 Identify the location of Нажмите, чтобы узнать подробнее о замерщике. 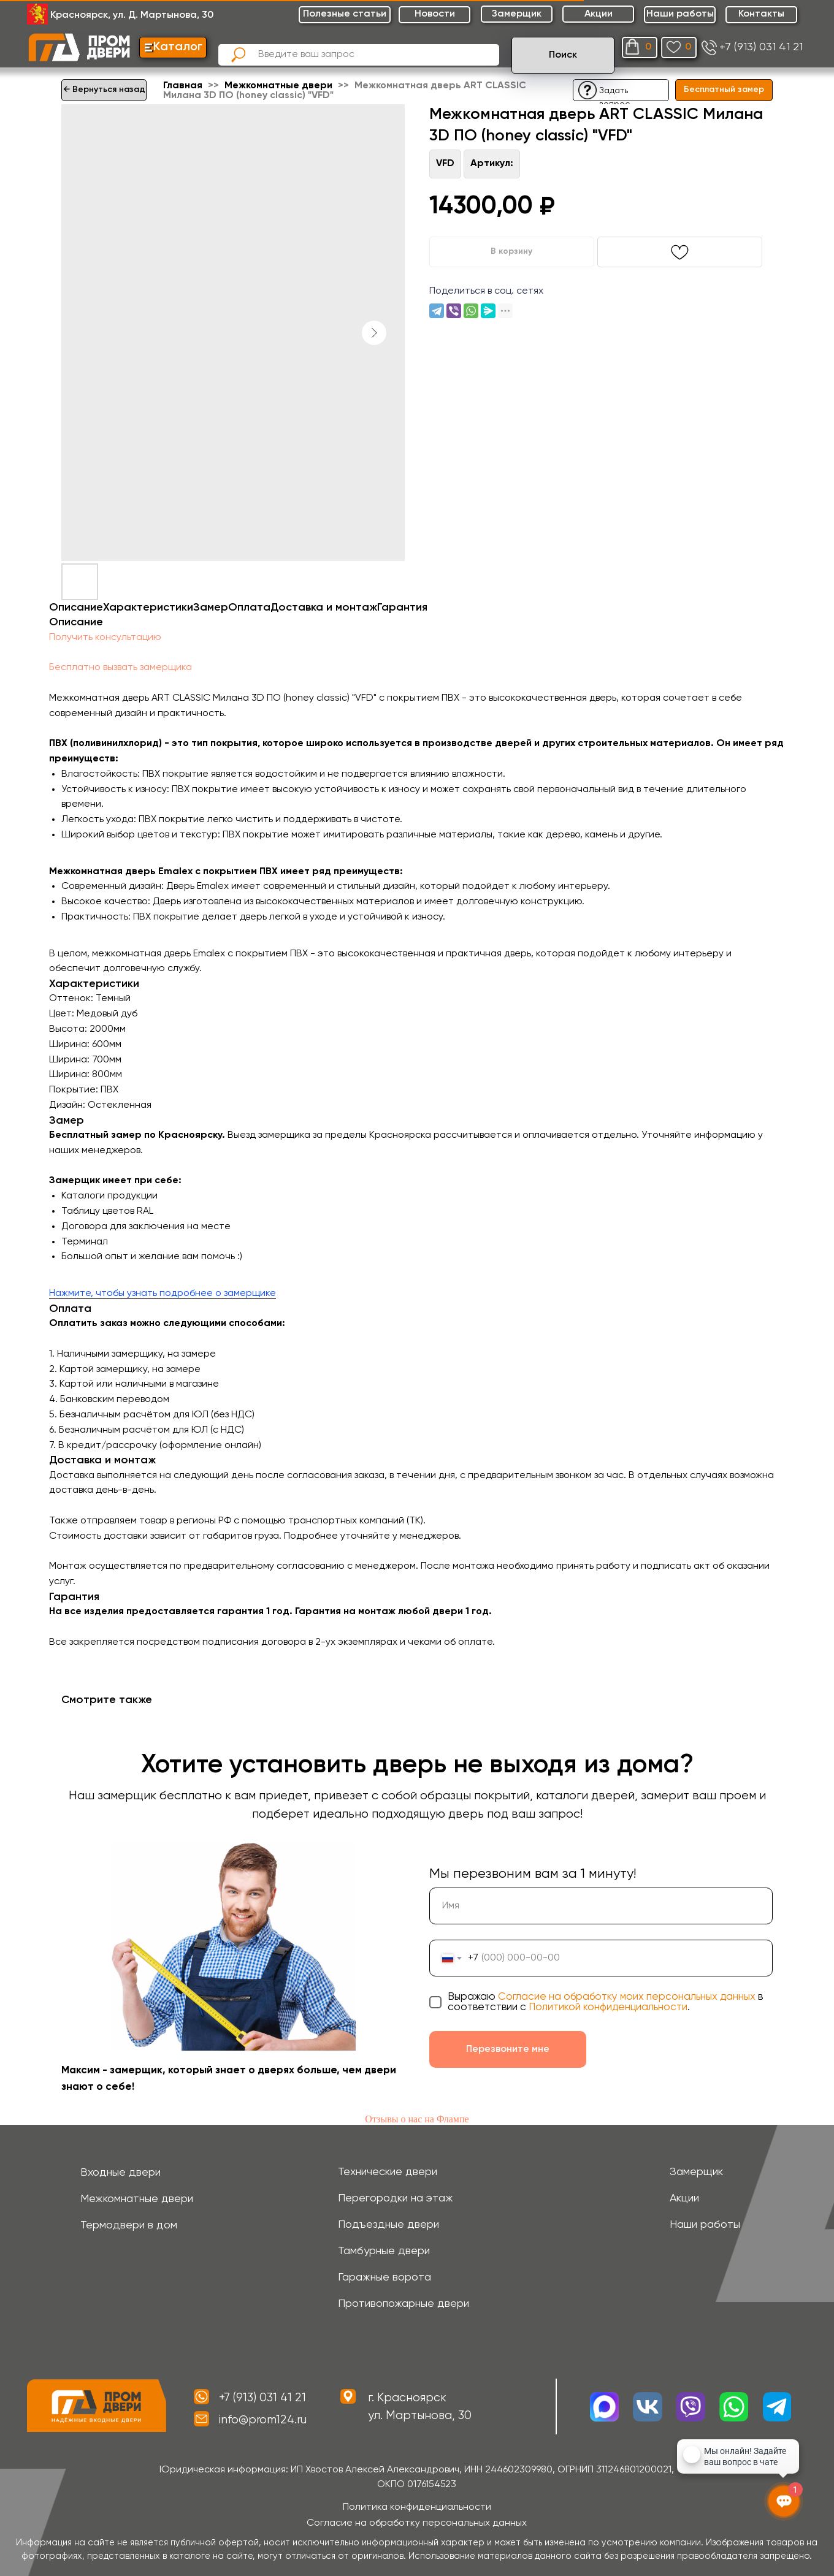
(162, 1293).